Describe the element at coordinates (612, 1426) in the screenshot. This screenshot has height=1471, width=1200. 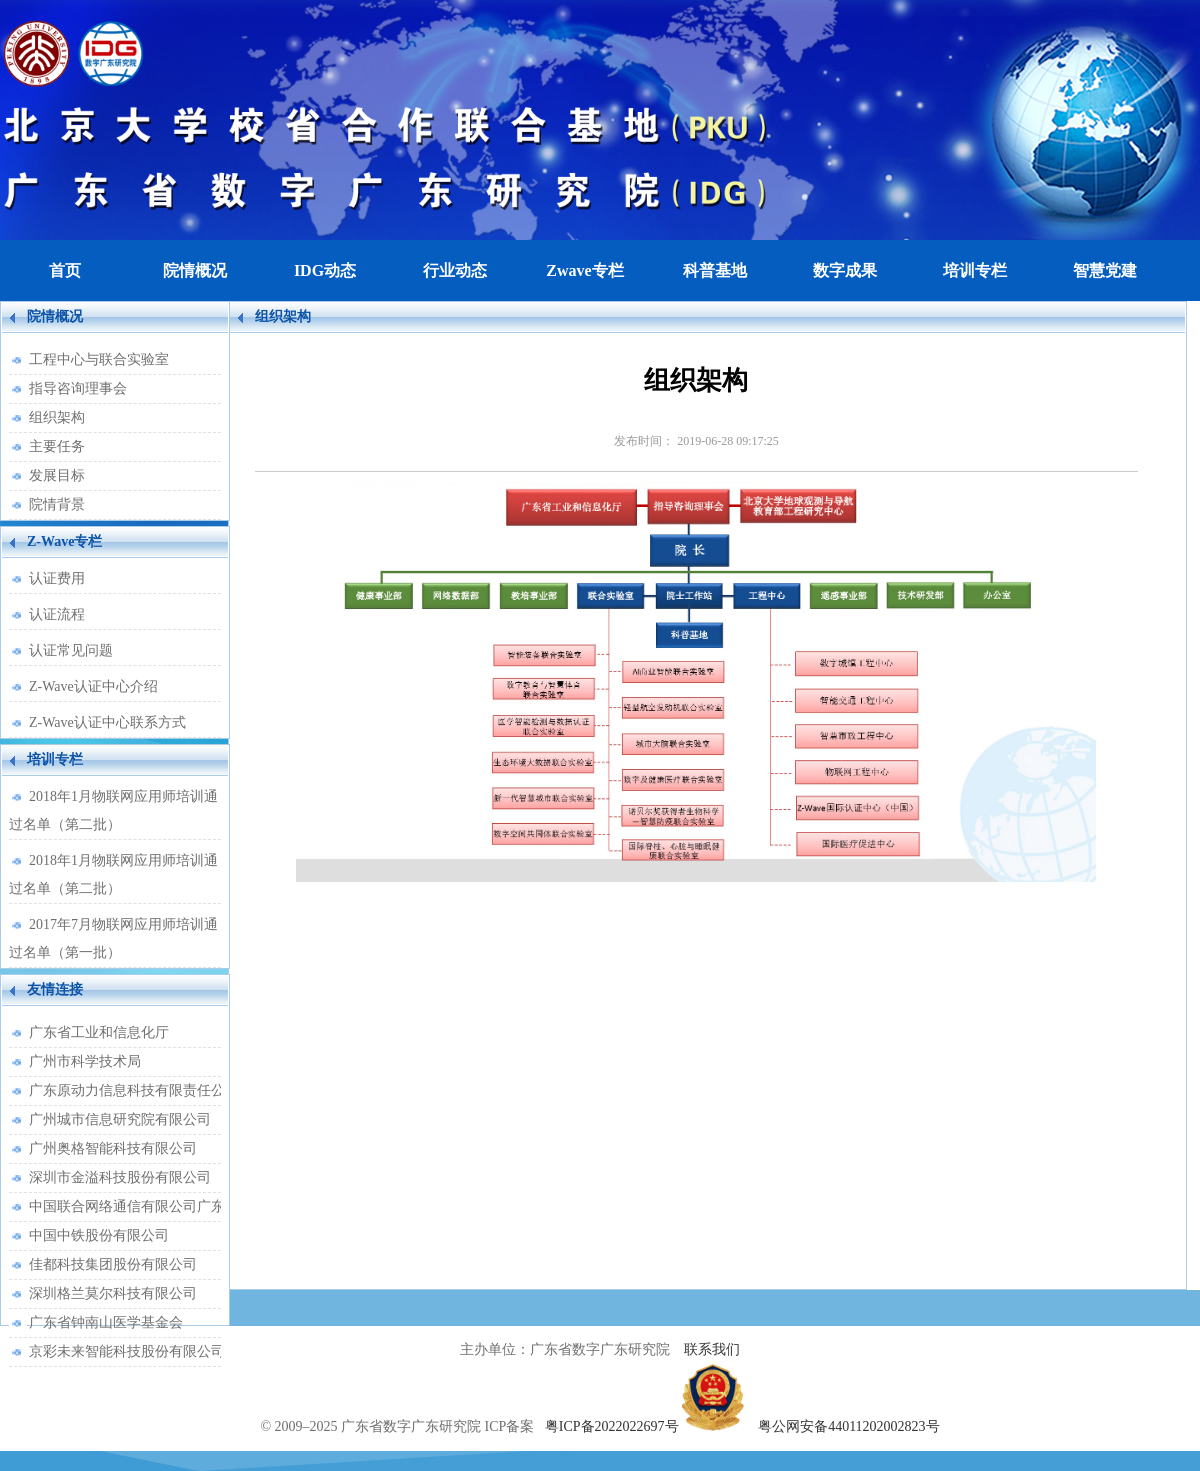
I see `粤ICP备2022022697号` at that location.